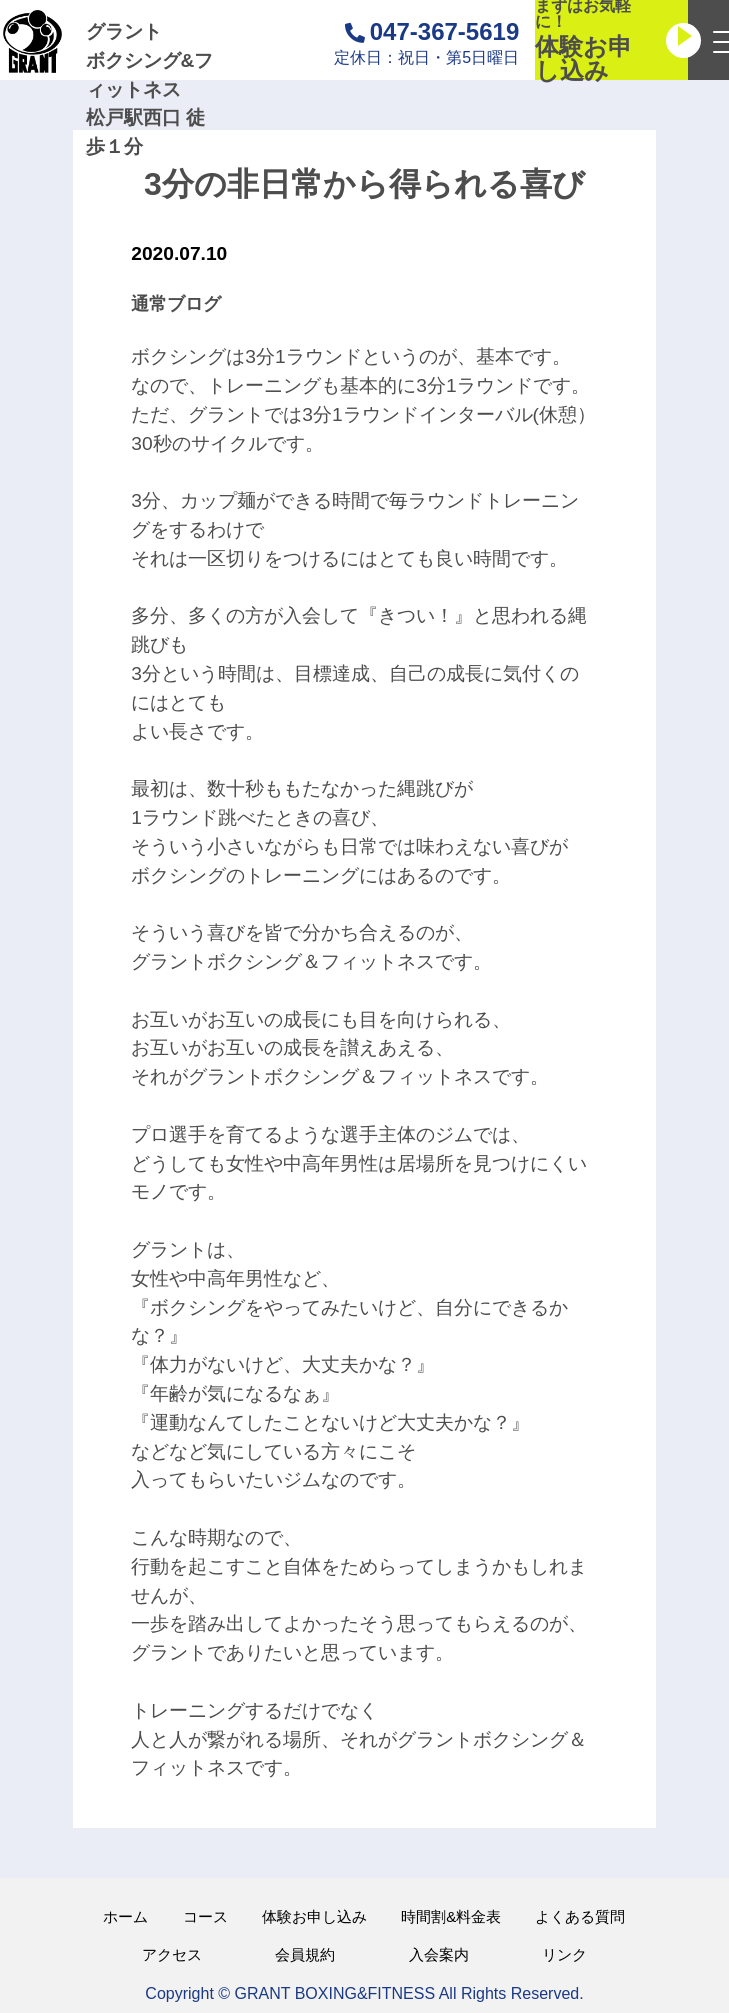 The image size is (729, 2013). Describe the element at coordinates (439, 1954) in the screenshot. I see `入会案内` at that location.